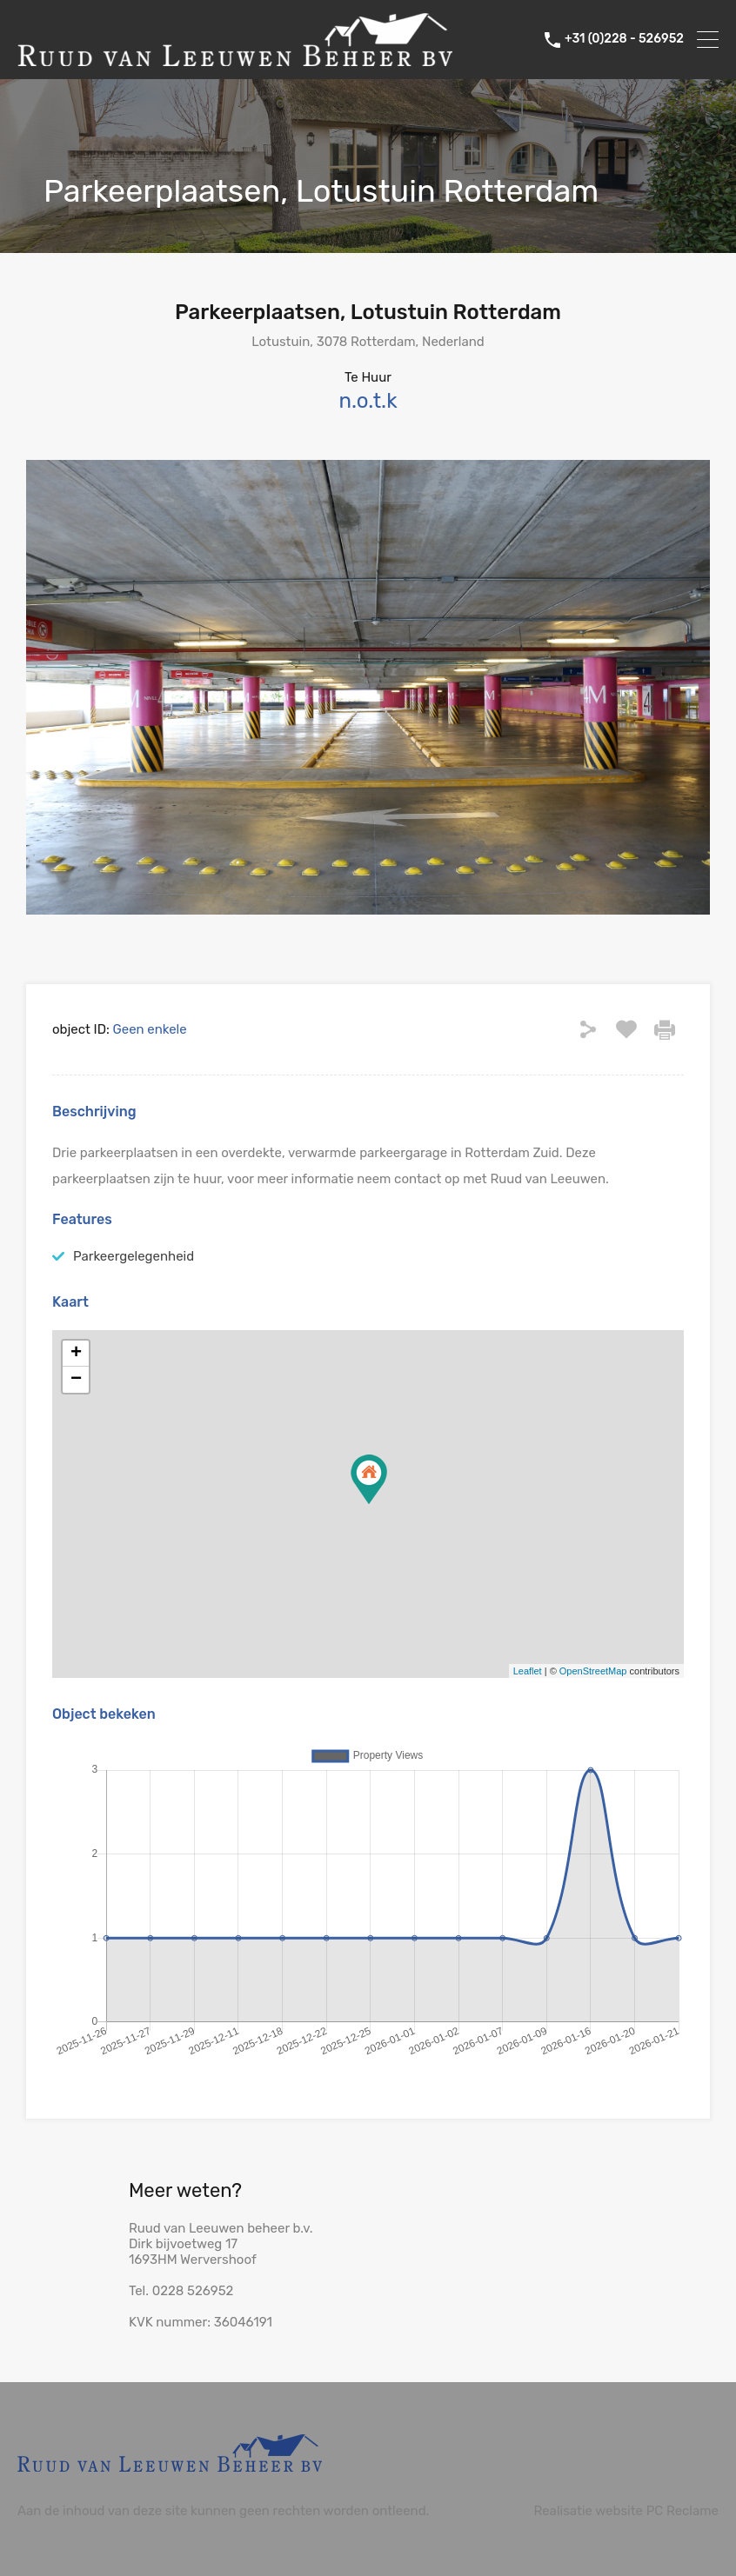 The image size is (736, 2576). What do you see at coordinates (624, 39) in the screenshot?
I see `+31 (0)228 - 526952` at bounding box center [624, 39].